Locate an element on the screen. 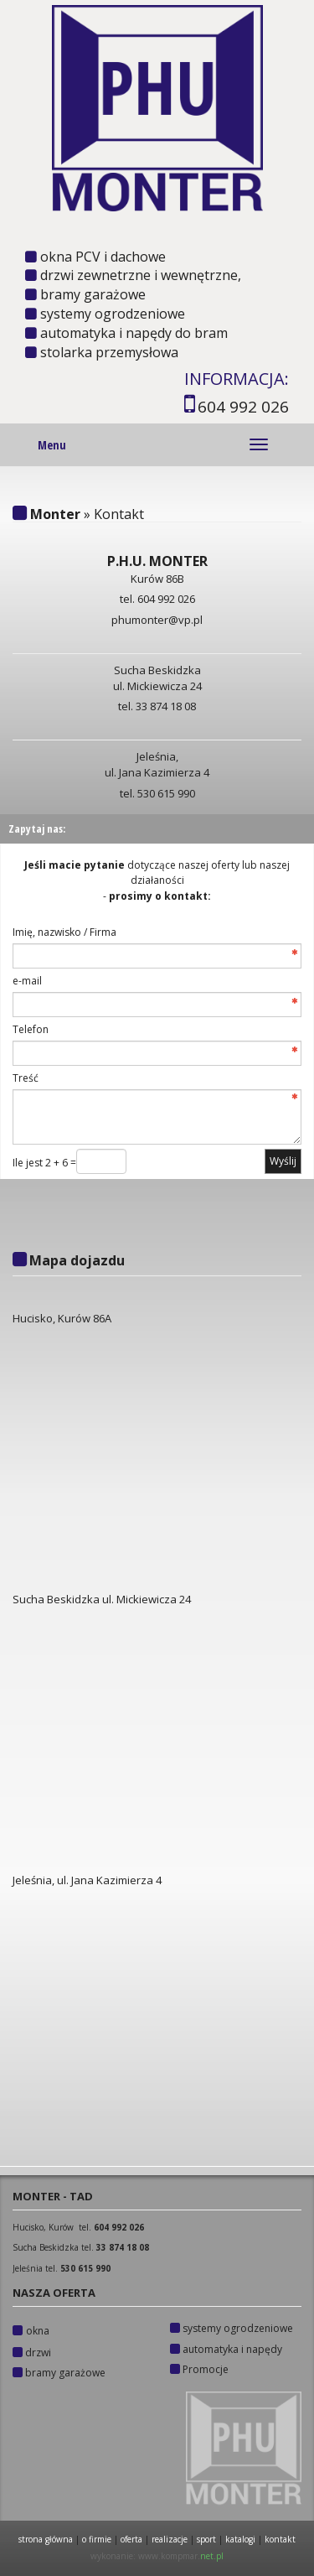 This screenshot has height=2576, width=314. Treść is located at coordinates (26, 1078).